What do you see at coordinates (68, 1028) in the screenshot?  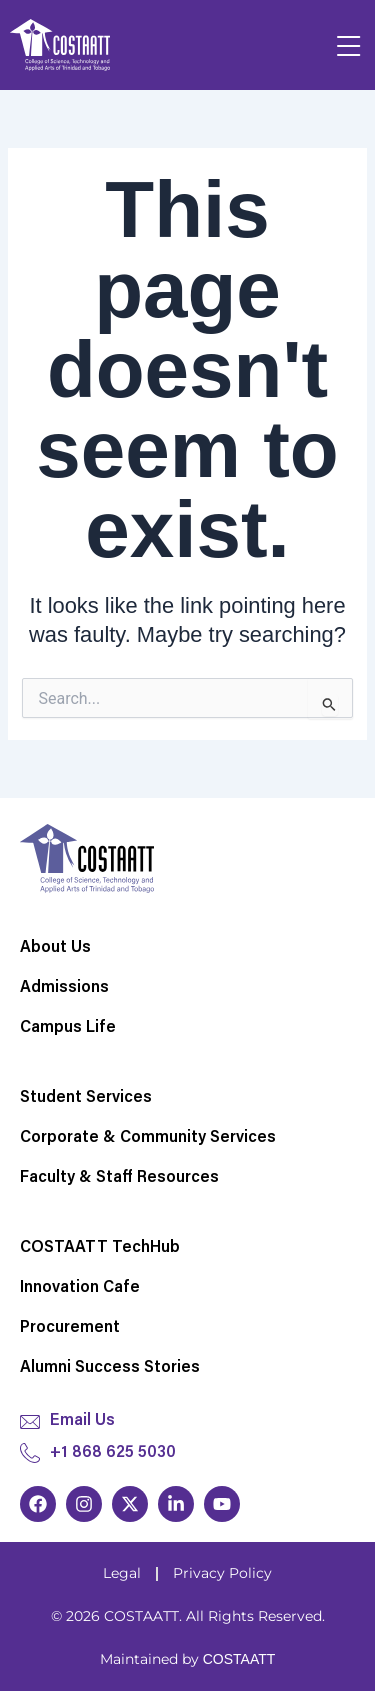 I see `Campus Life` at bounding box center [68, 1028].